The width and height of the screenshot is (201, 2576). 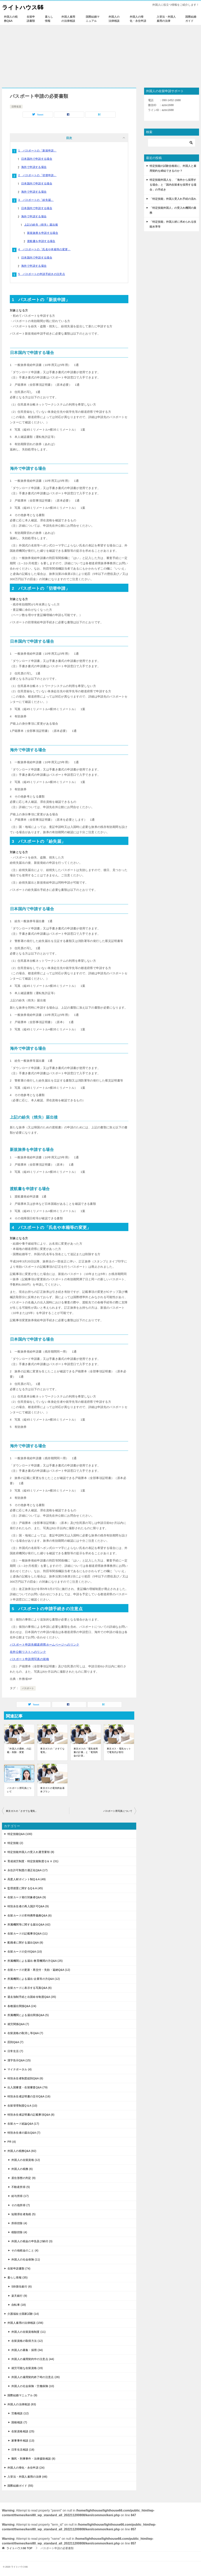 I want to click on 育成就労制度・特定技能制度Ｑ＆Ａ (31), so click(x=32, y=1861).